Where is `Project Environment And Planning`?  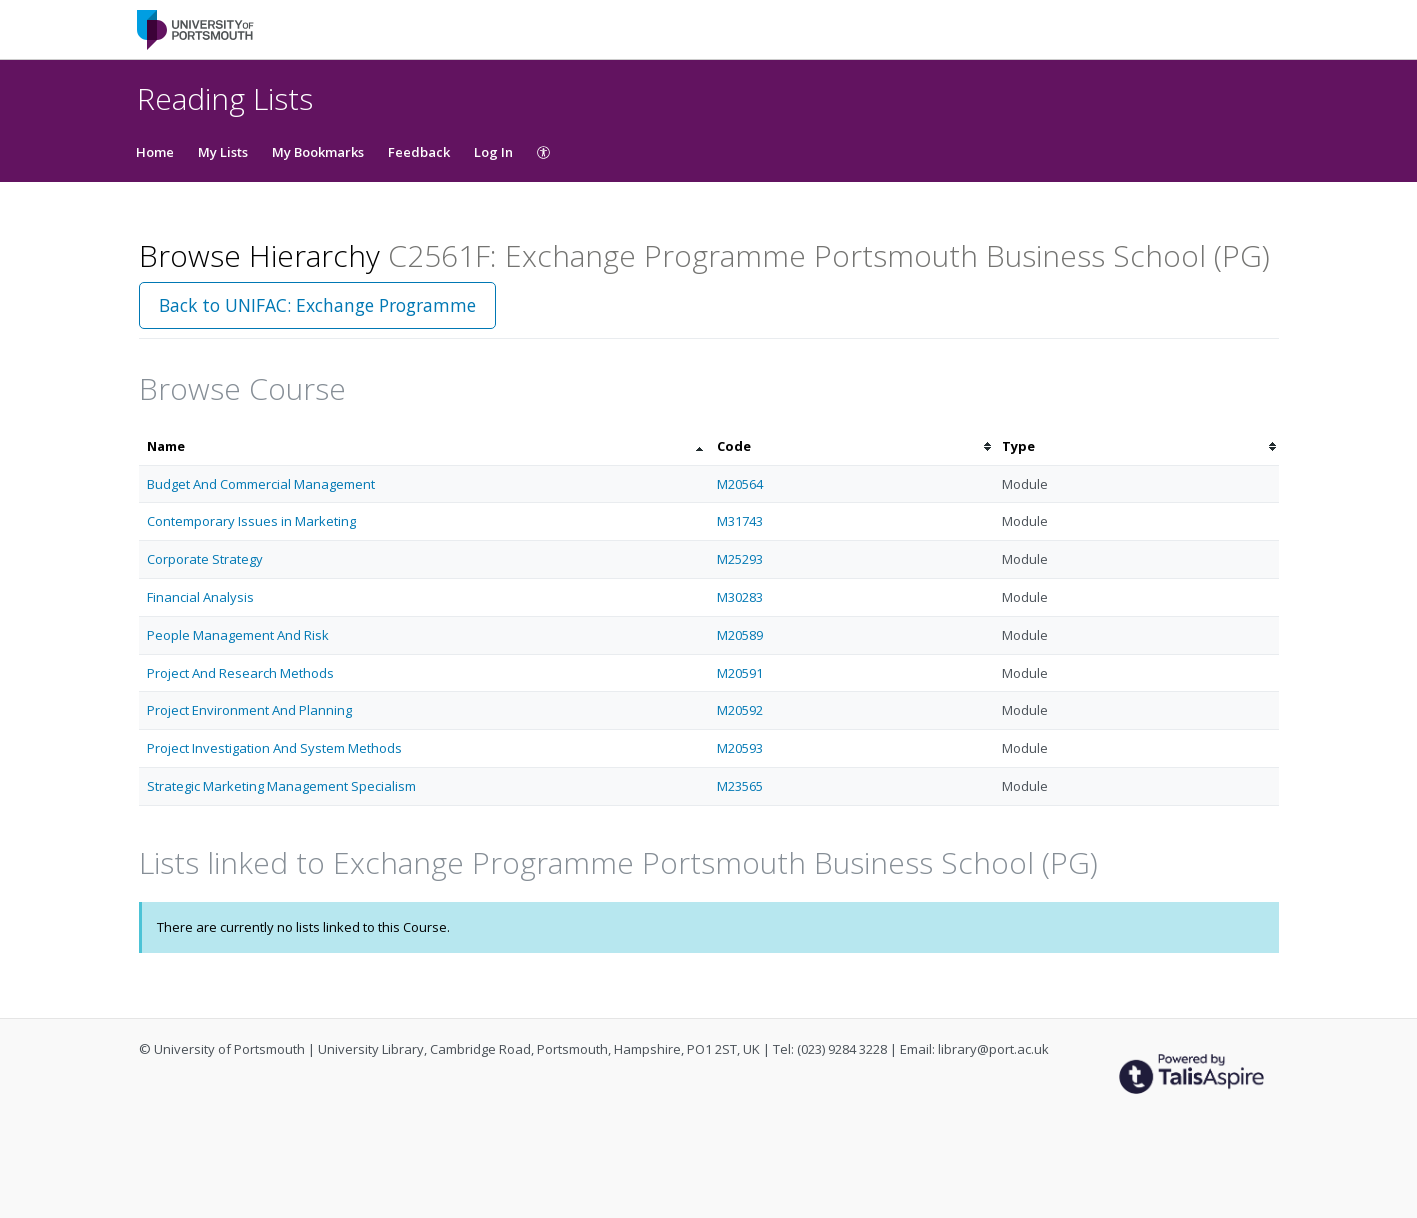 Project Environment And Planning is located at coordinates (249, 710).